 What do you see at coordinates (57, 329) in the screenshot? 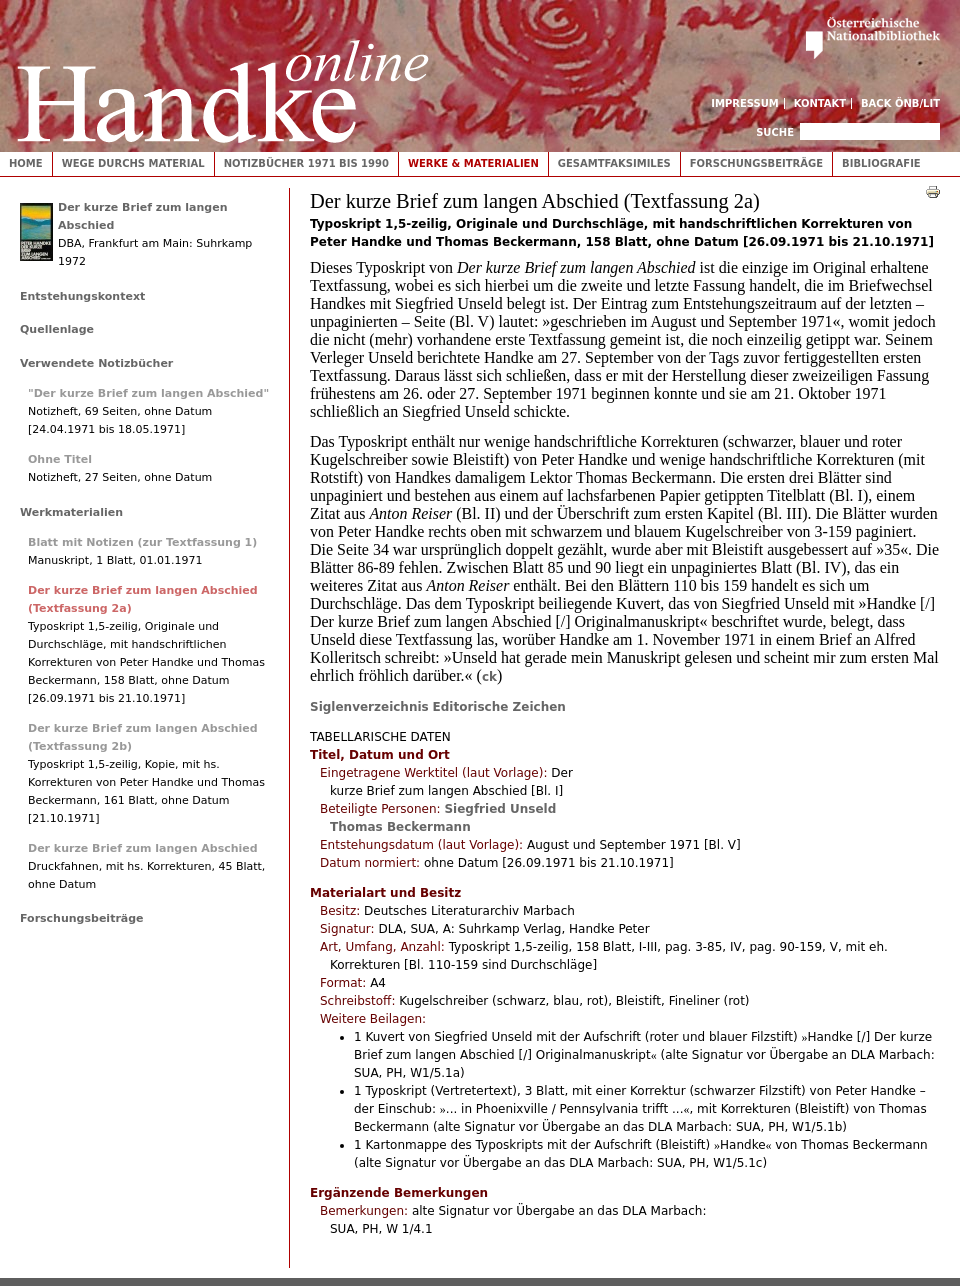
I see `Quellenlage` at bounding box center [57, 329].